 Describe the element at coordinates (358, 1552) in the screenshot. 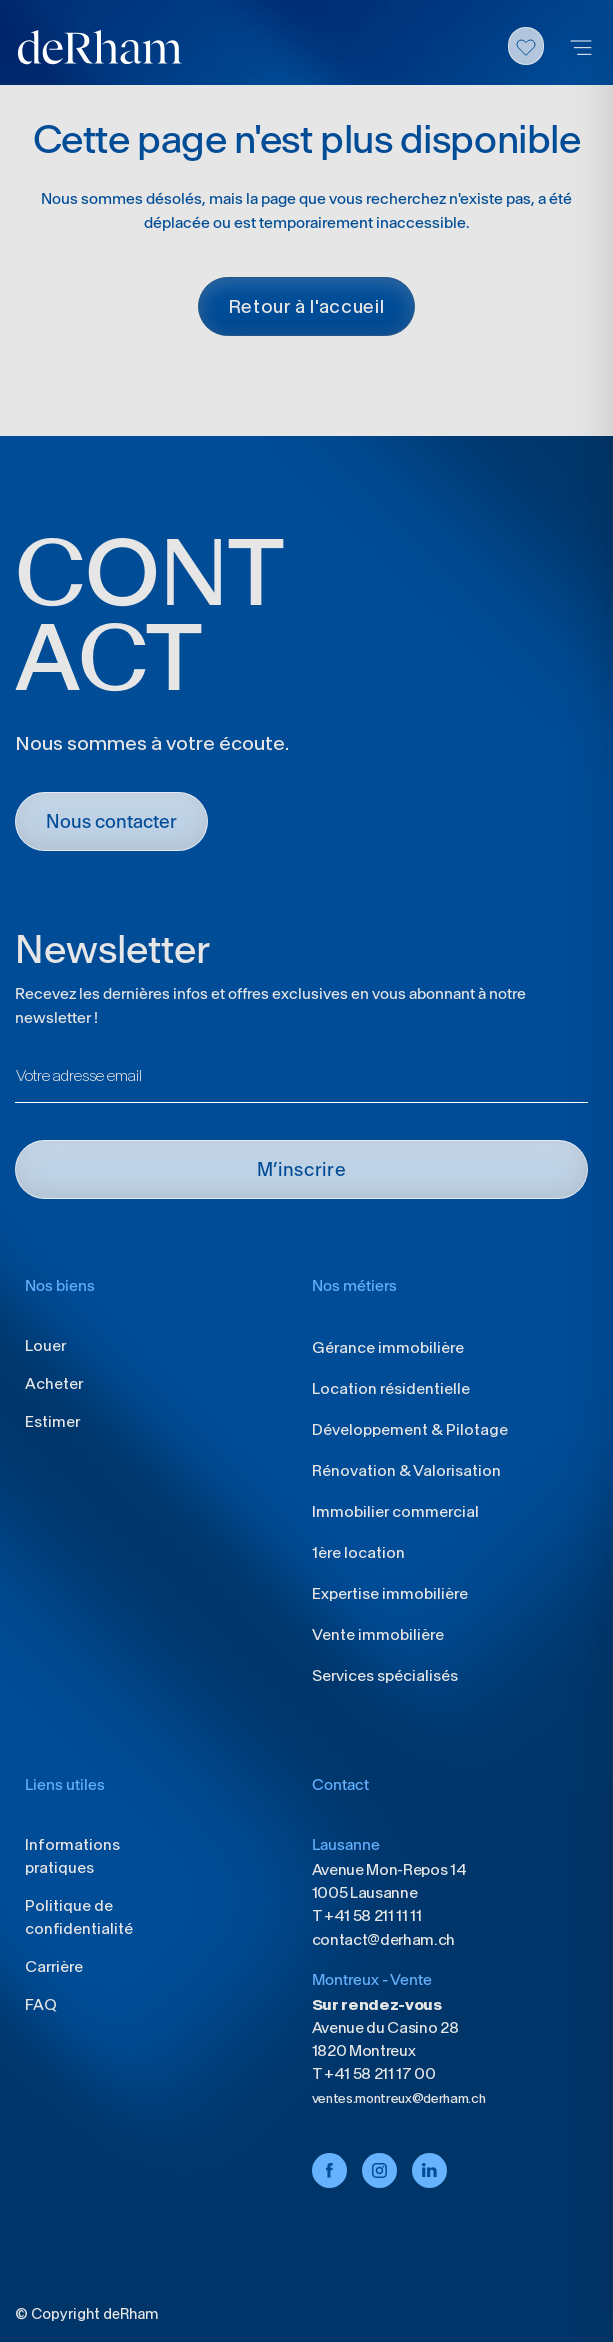

I see `1ère location` at that location.